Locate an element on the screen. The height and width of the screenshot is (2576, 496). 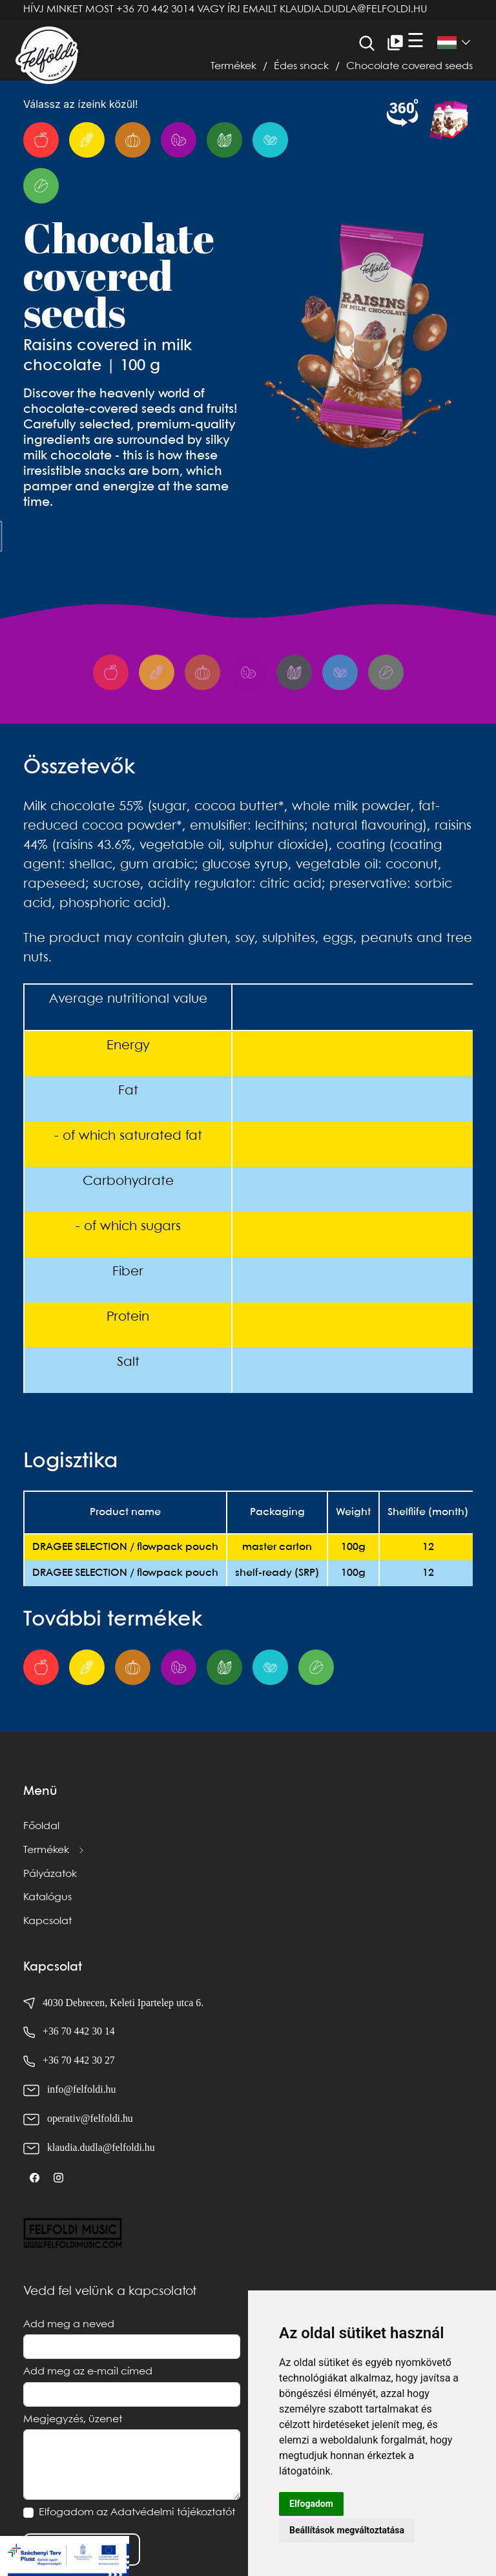
Add meg az e-mail címed is located at coordinates (87, 2371).